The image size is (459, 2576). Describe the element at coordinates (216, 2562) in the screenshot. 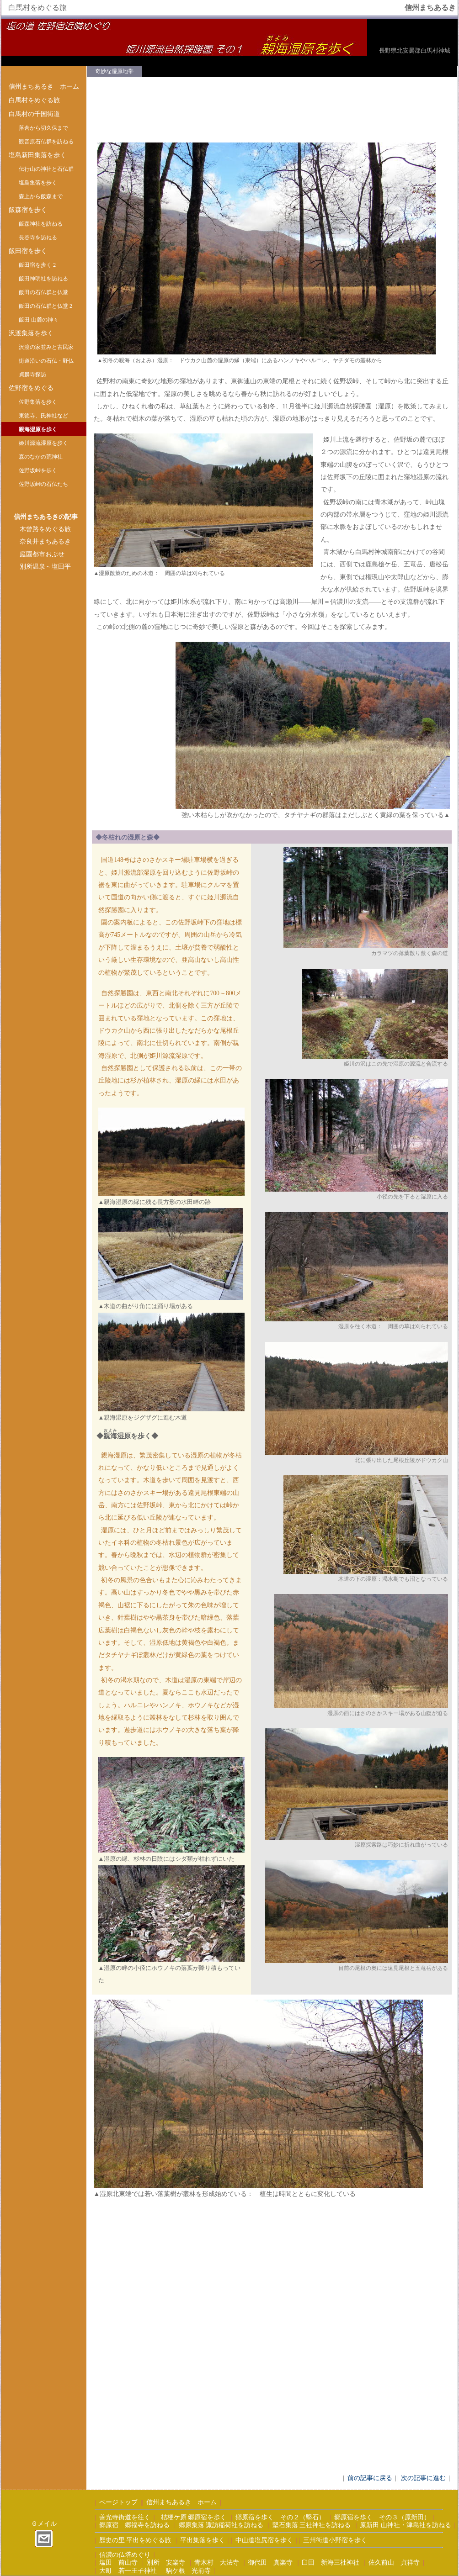

I see `青木村 大法寺` at that location.